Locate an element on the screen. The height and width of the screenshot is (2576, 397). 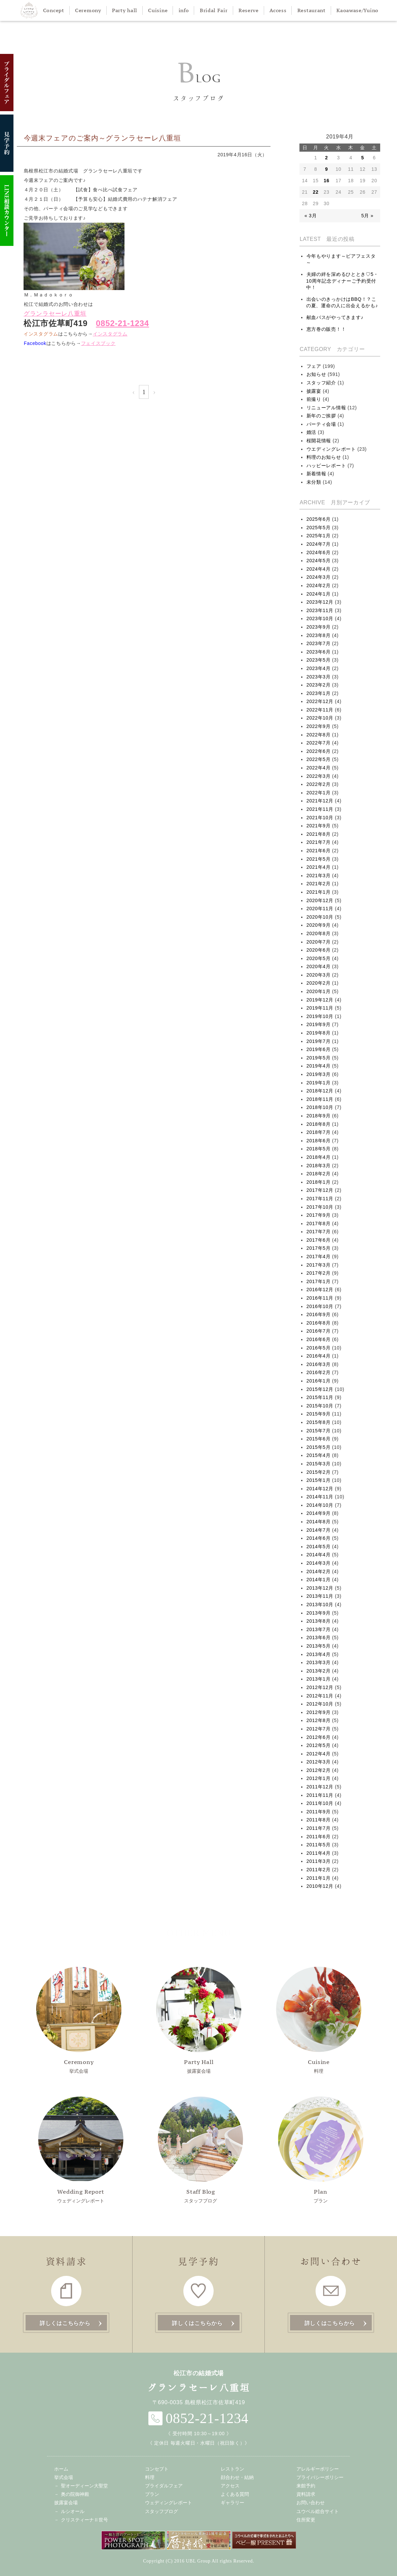
2018年12月 is located at coordinates (319, 1090).